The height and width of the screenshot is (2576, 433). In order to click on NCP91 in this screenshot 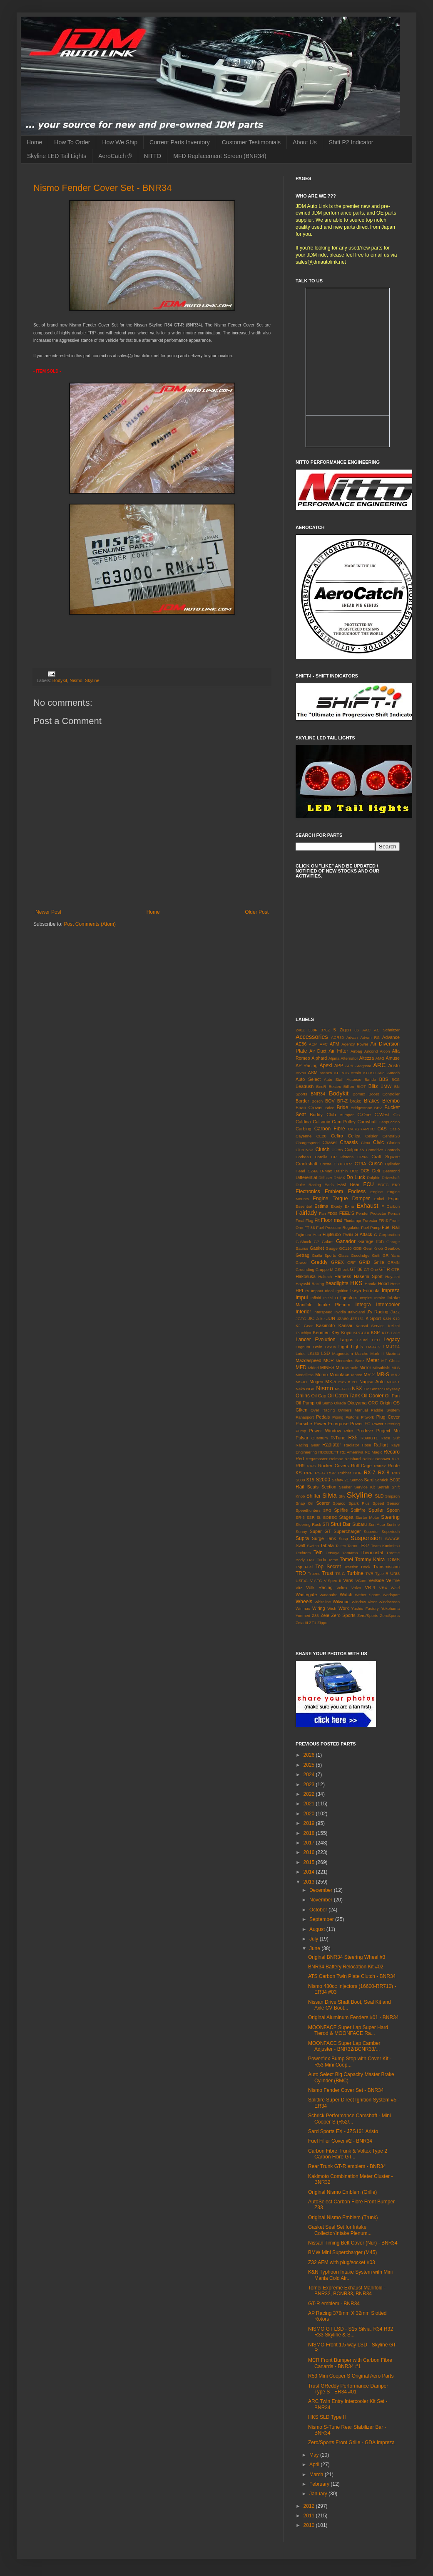, I will do `click(393, 1381)`.